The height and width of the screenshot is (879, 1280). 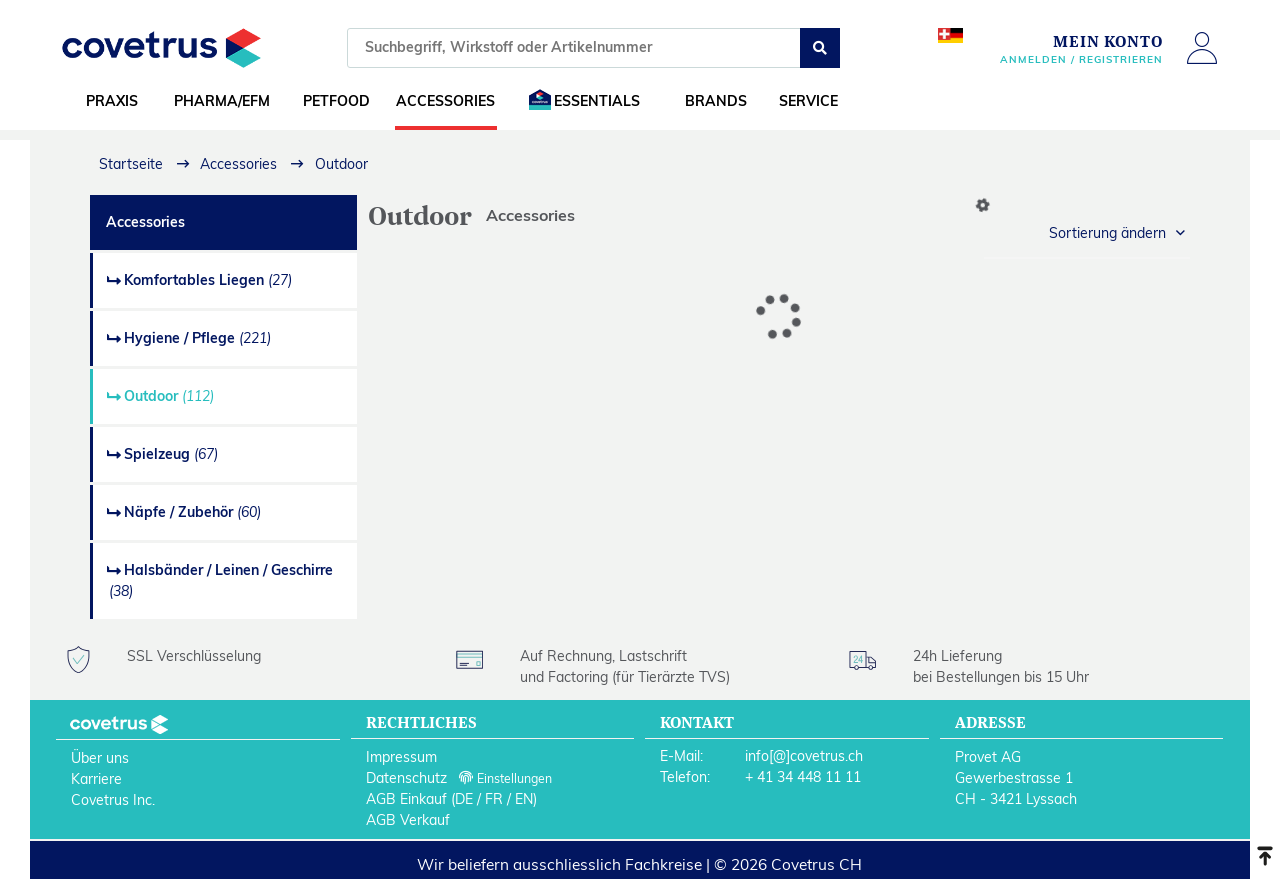 What do you see at coordinates (1107, 233) in the screenshot?
I see `Sortierung ändern [button]` at bounding box center [1107, 233].